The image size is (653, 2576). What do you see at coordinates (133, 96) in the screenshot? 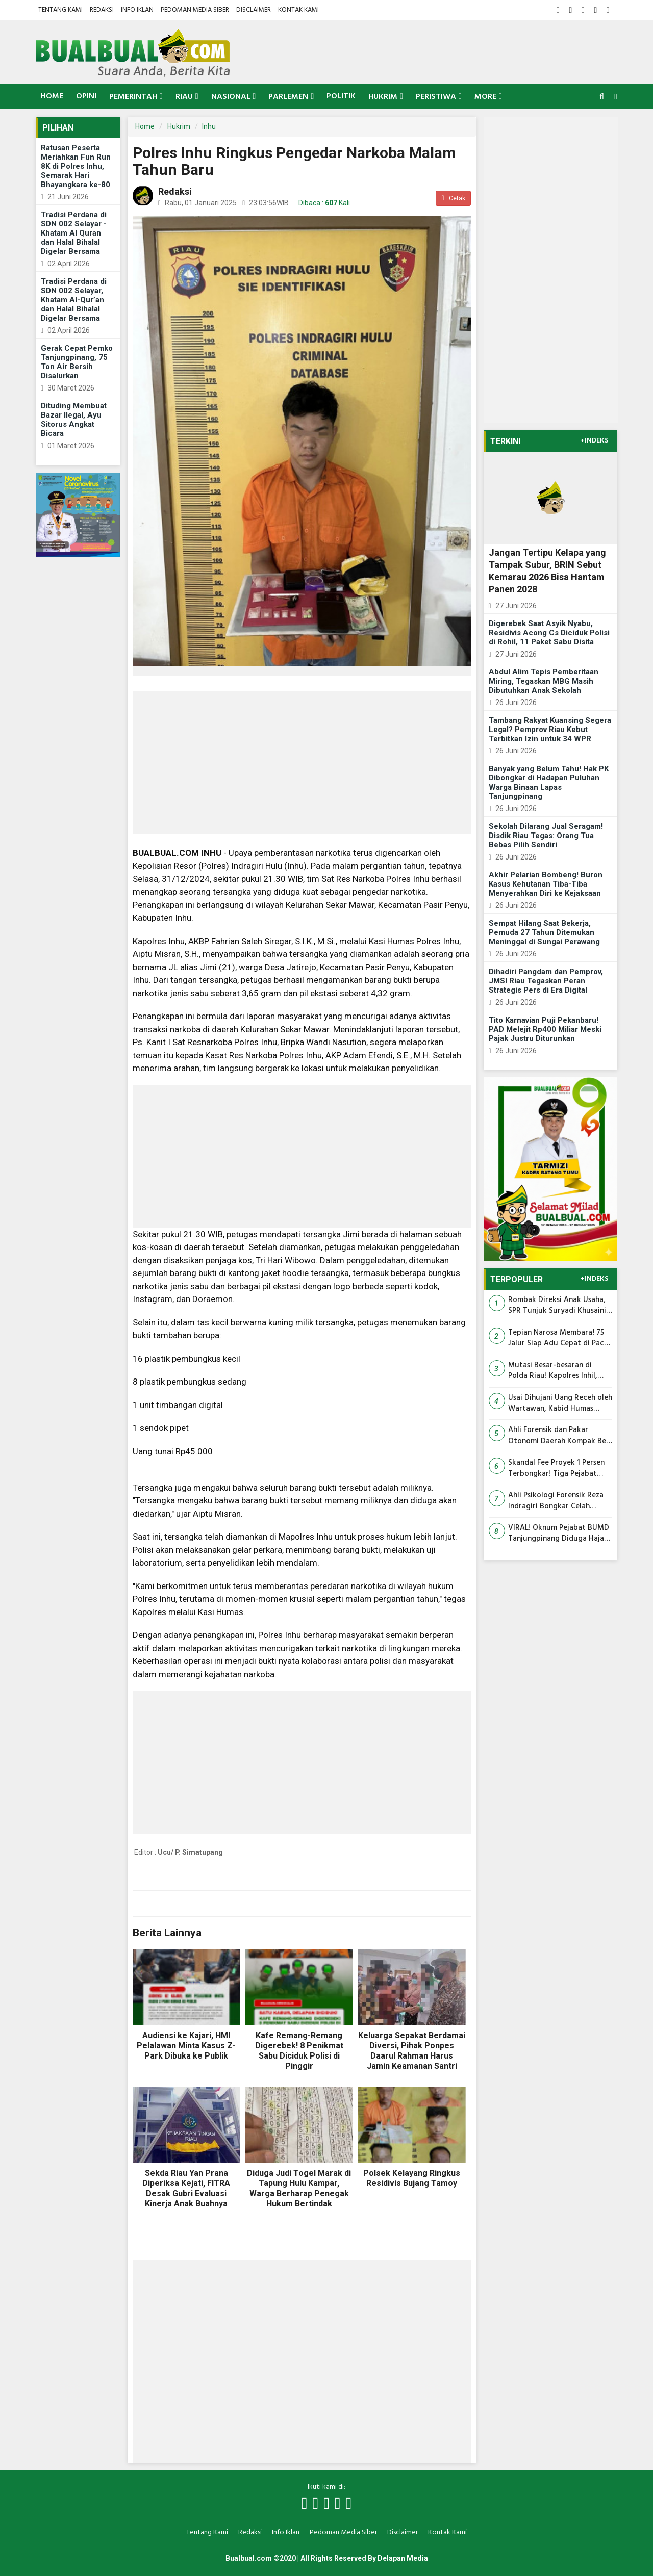
I see `Pemerintah [button]` at bounding box center [133, 96].